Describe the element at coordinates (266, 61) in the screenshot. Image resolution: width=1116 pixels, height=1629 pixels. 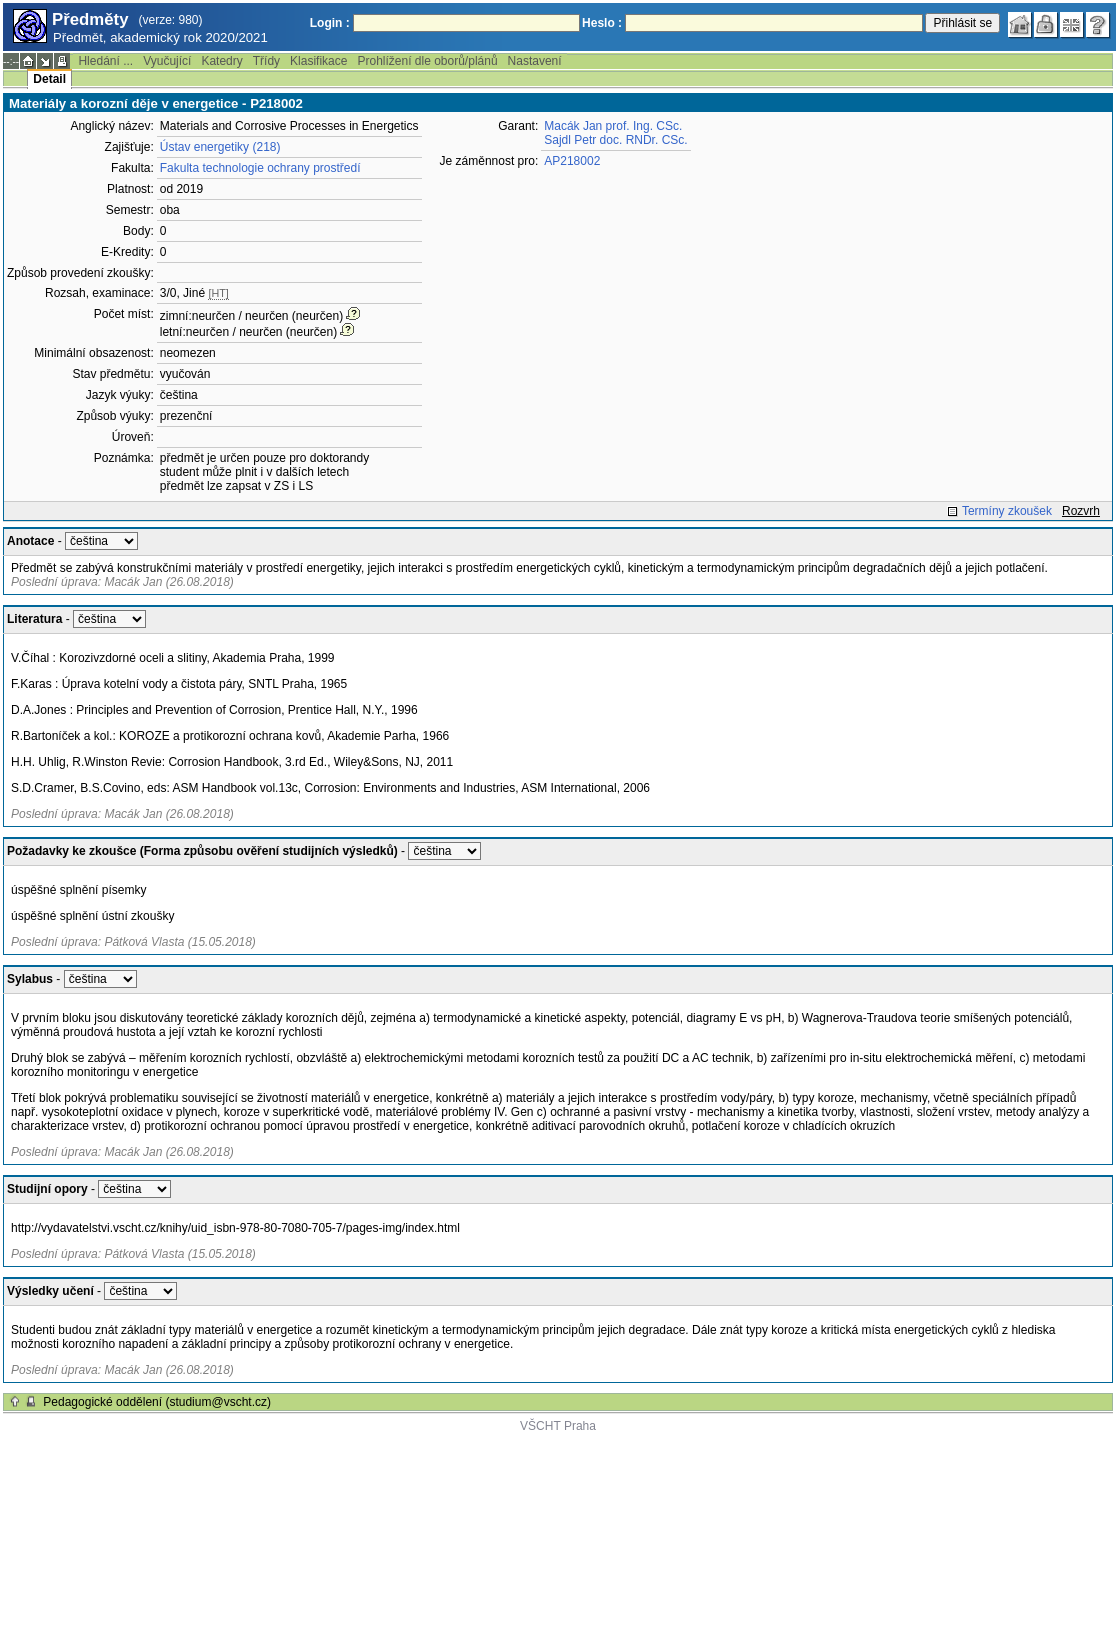
I see `Třídy` at that location.